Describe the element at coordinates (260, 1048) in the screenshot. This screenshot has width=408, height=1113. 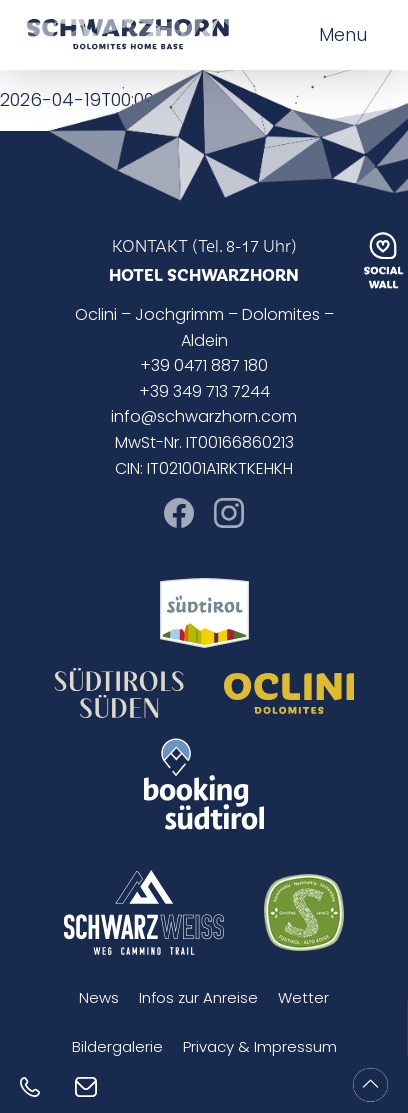
I see `Privacy & Impressum` at that location.